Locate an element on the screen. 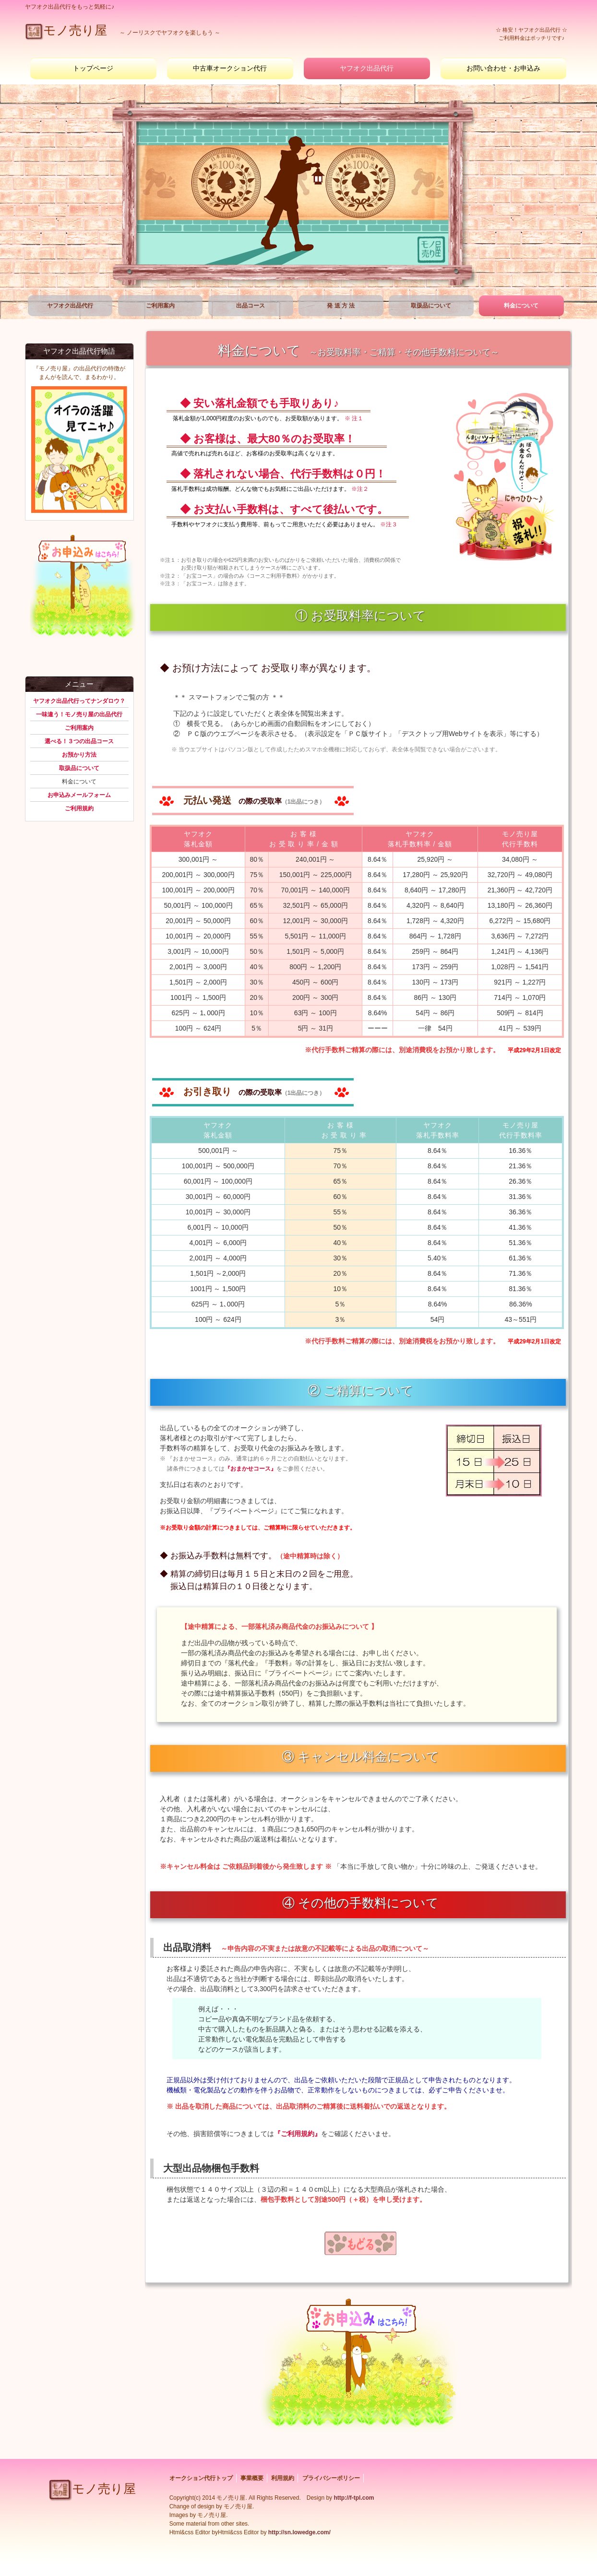 This screenshot has height=2576, width=597. 事業概要 is located at coordinates (251, 2478).